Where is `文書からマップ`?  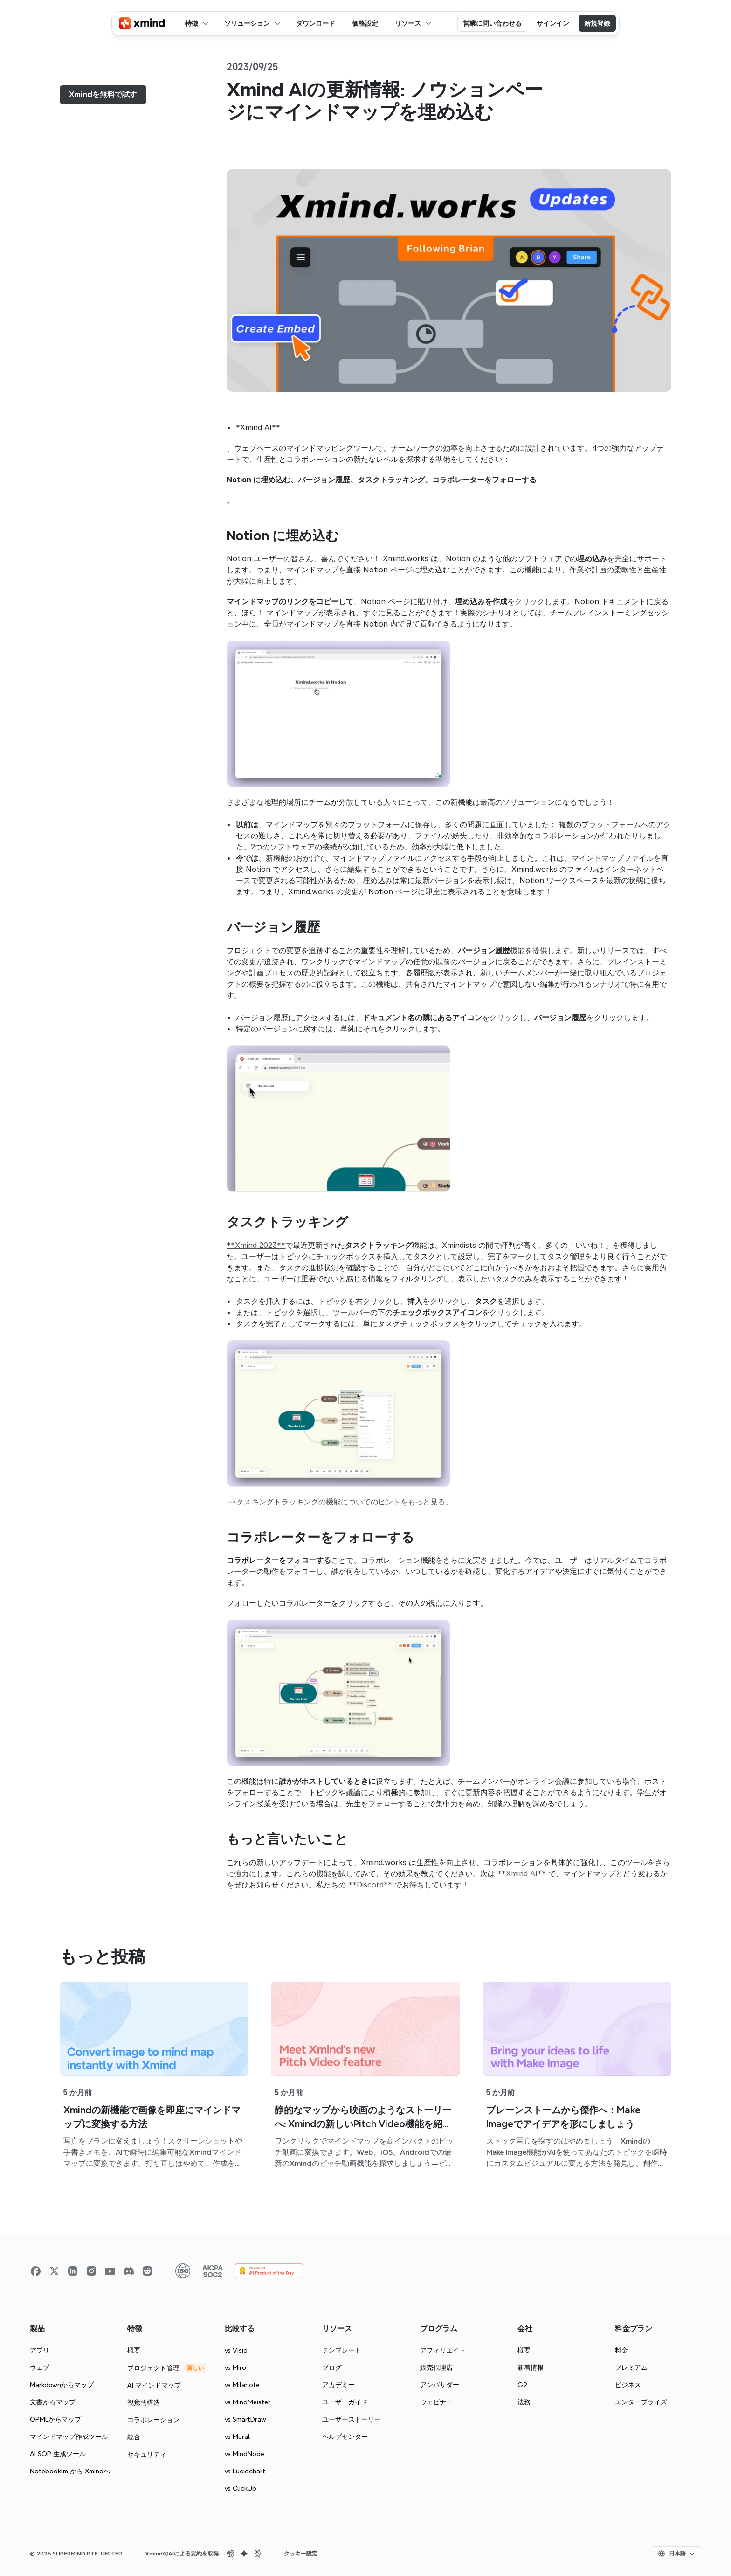 文書からマップ is located at coordinates (53, 2402).